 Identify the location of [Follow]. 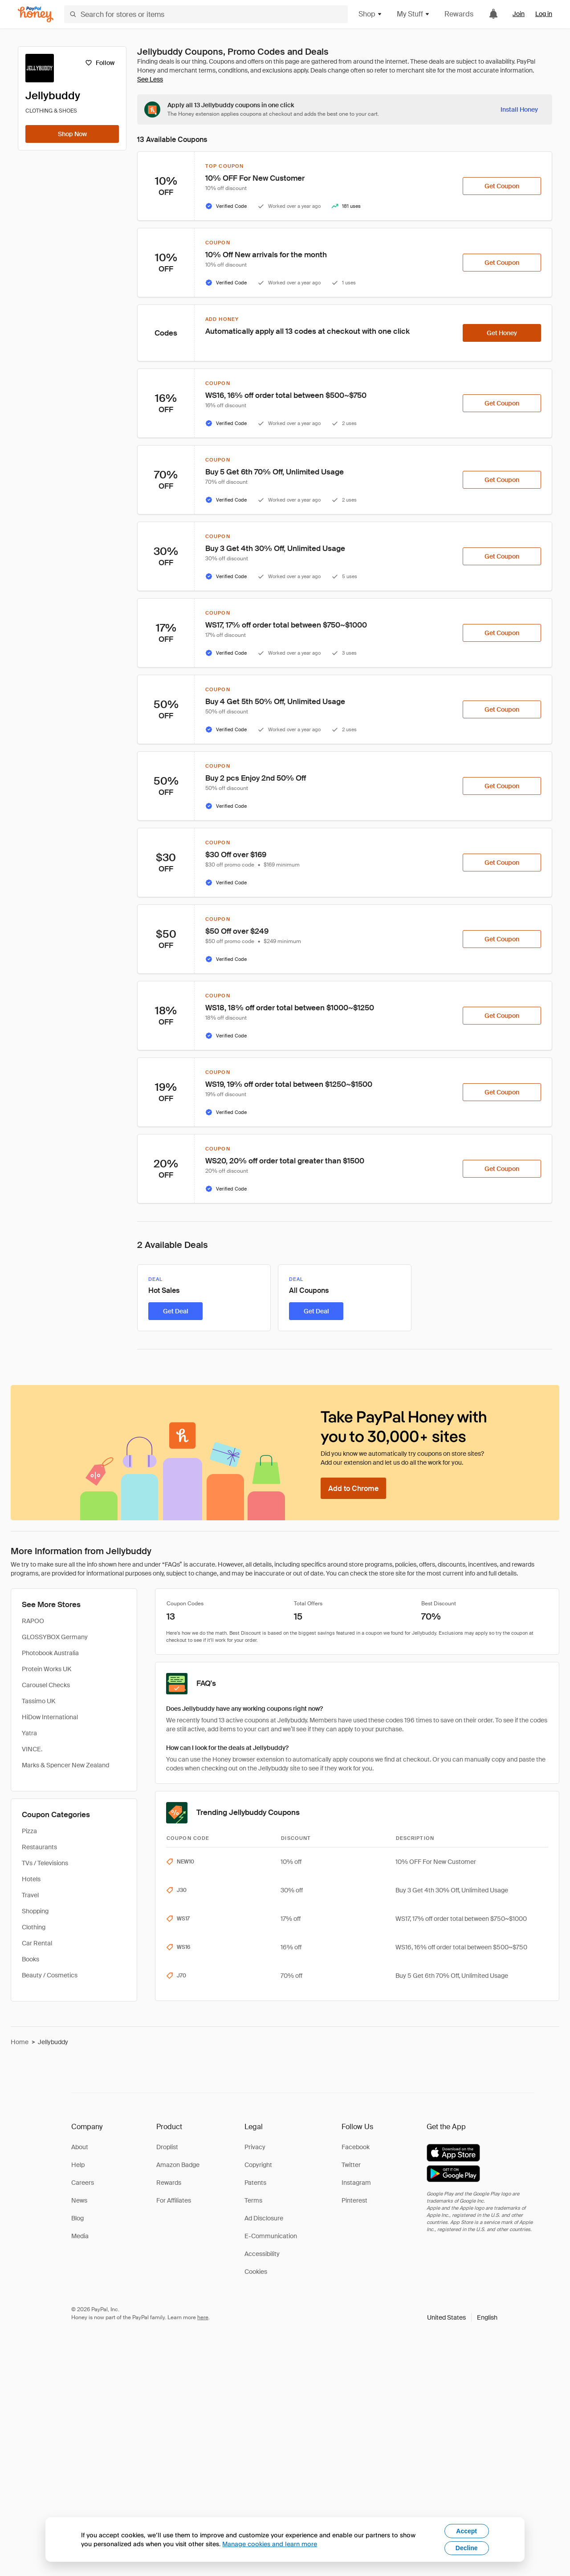
(99, 63).